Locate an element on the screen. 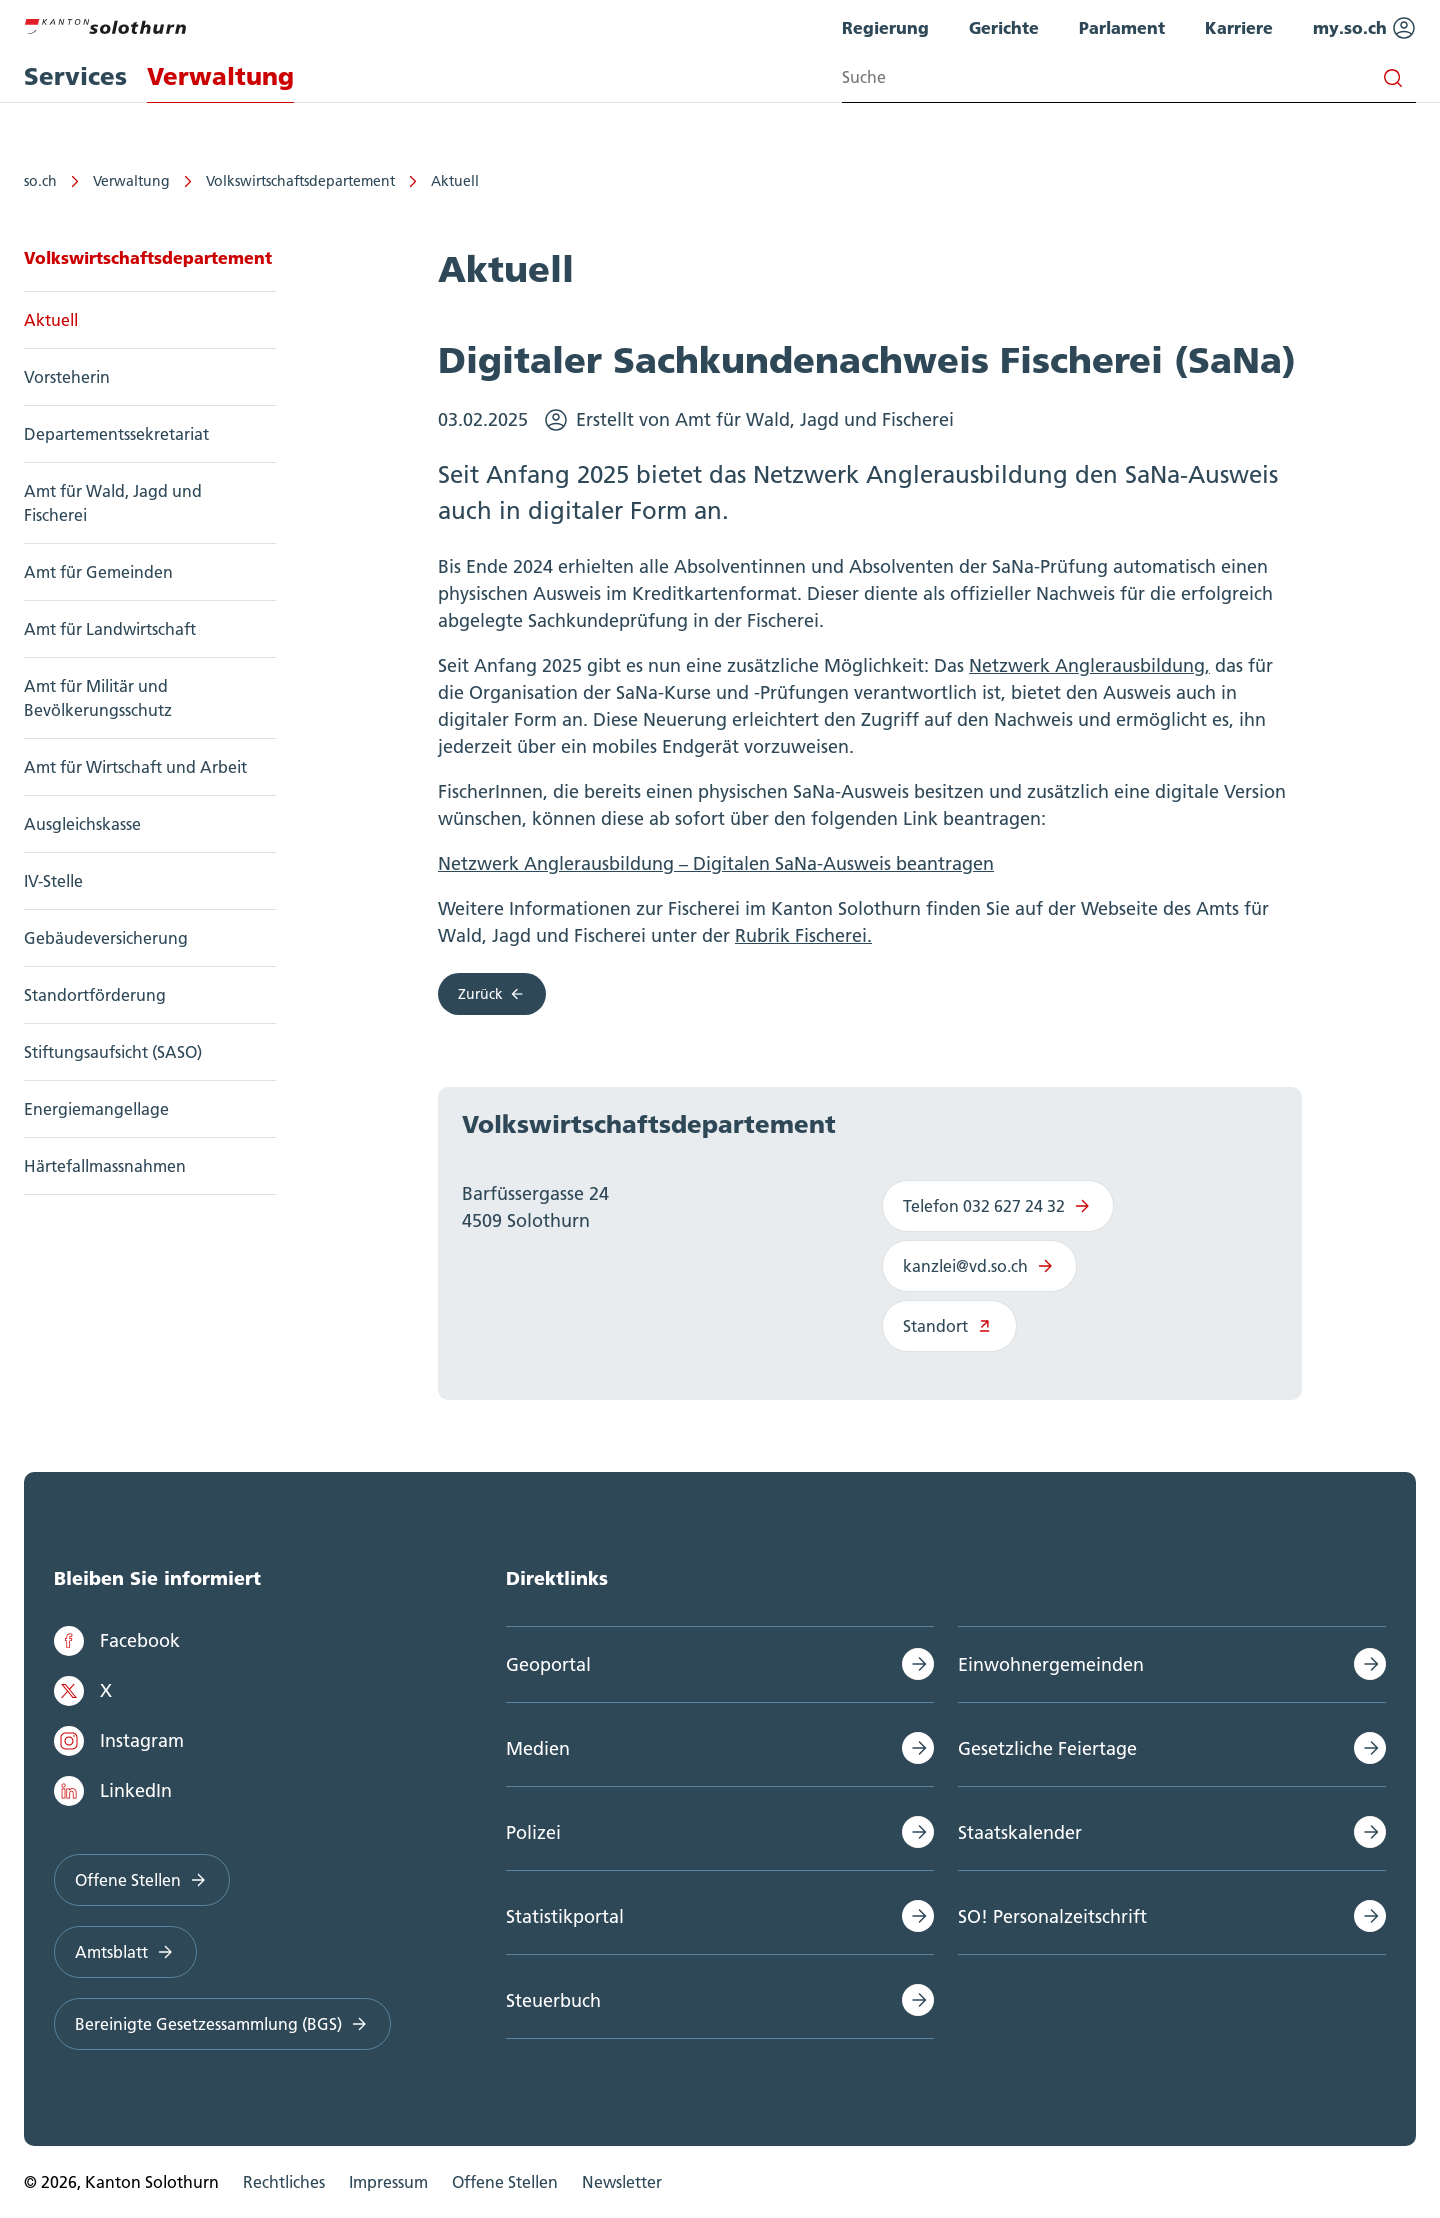  [Search input] is located at coordinates (1129, 77).